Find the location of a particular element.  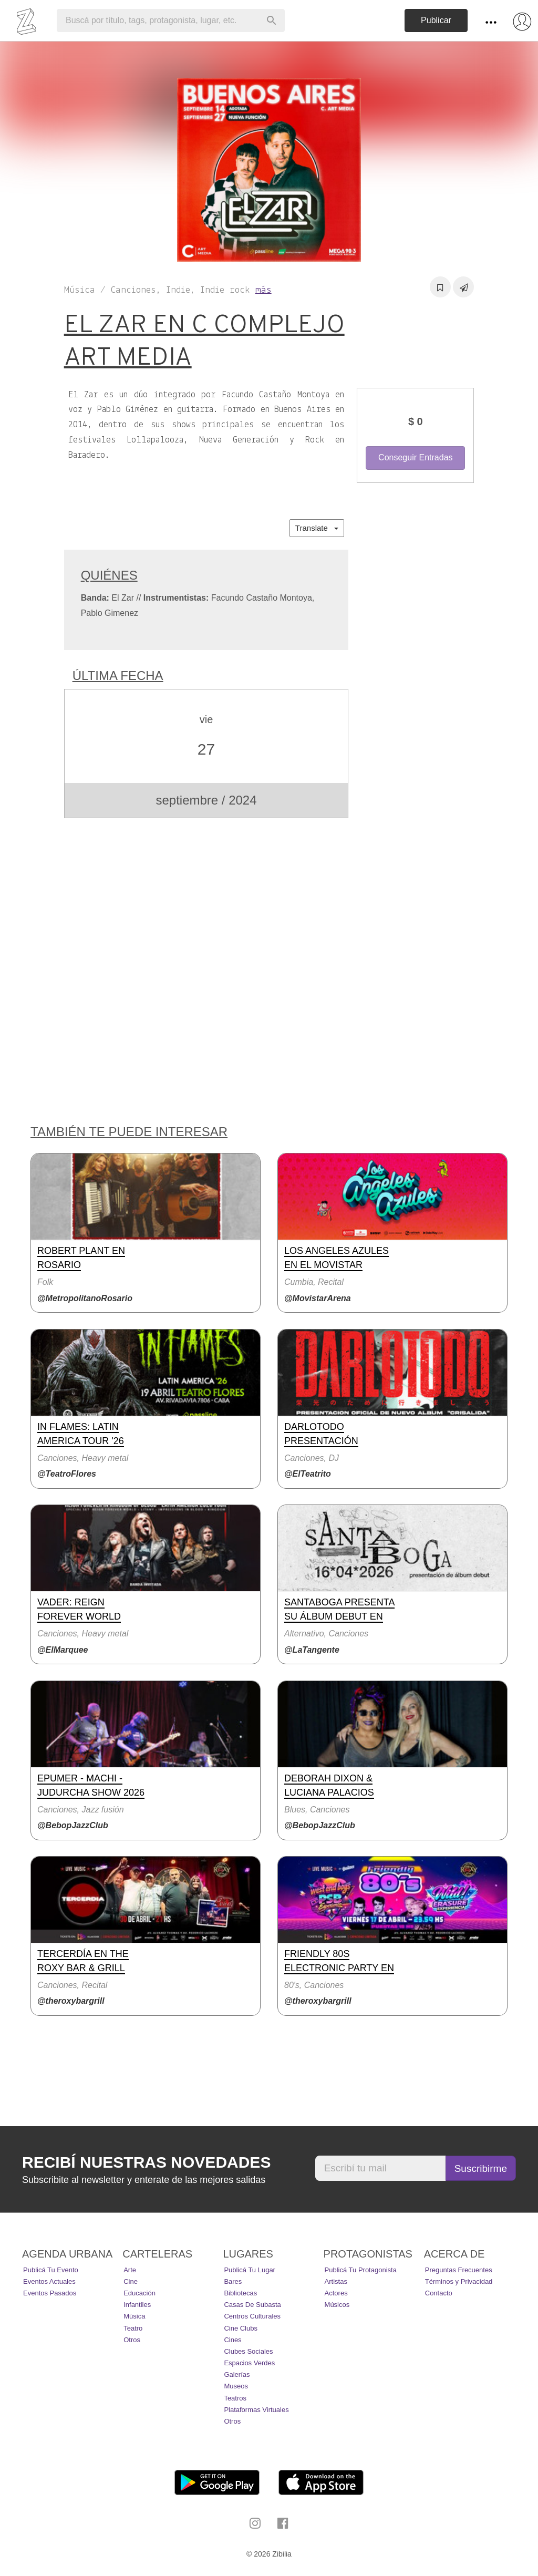

Arte is located at coordinates (129, 2270).